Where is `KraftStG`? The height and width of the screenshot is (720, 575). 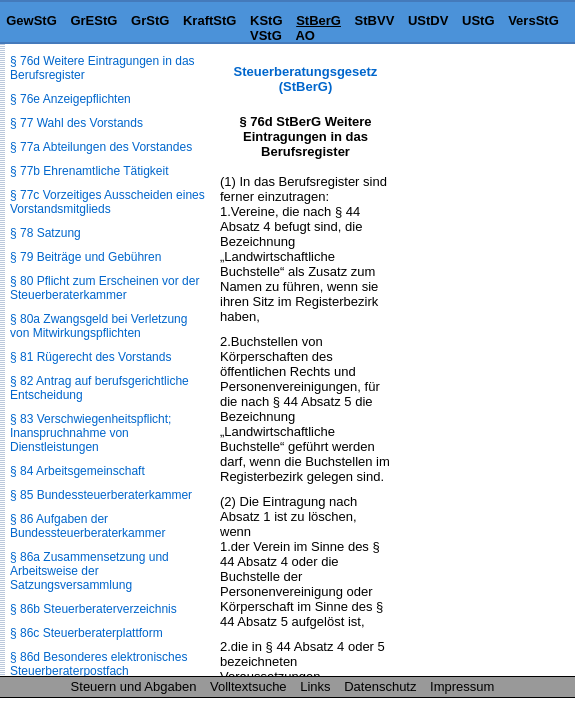 KraftStG is located at coordinates (209, 20).